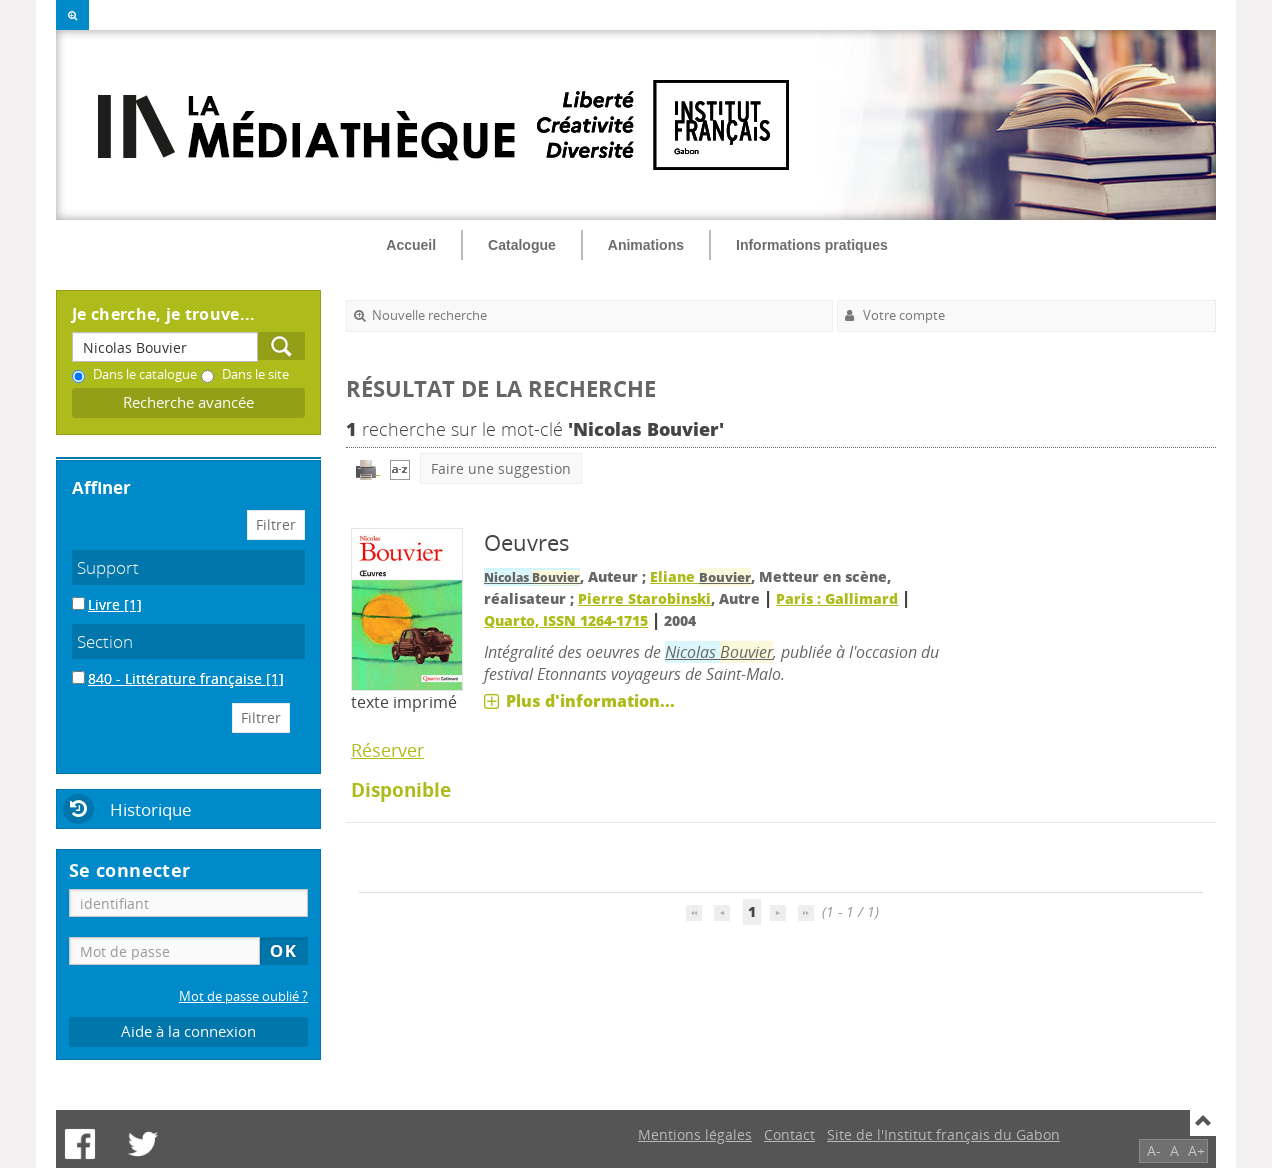 The width and height of the screenshot is (1272, 1168). Describe the element at coordinates (695, 1134) in the screenshot. I see `Mentions légales` at that location.